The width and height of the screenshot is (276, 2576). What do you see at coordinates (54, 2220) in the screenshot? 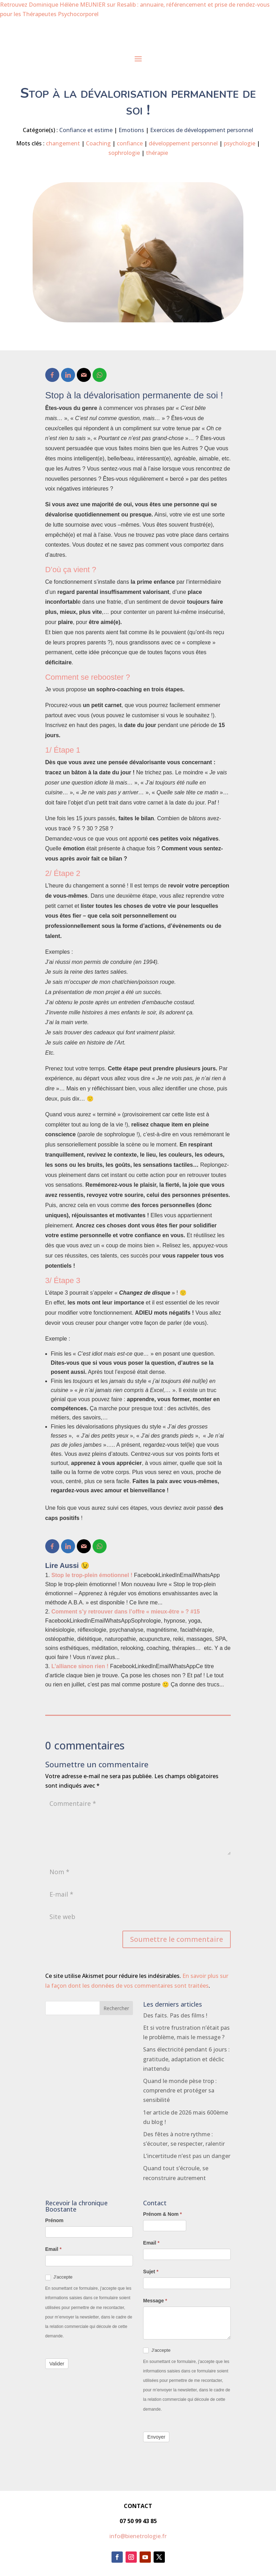
I see `Prénom` at bounding box center [54, 2220].